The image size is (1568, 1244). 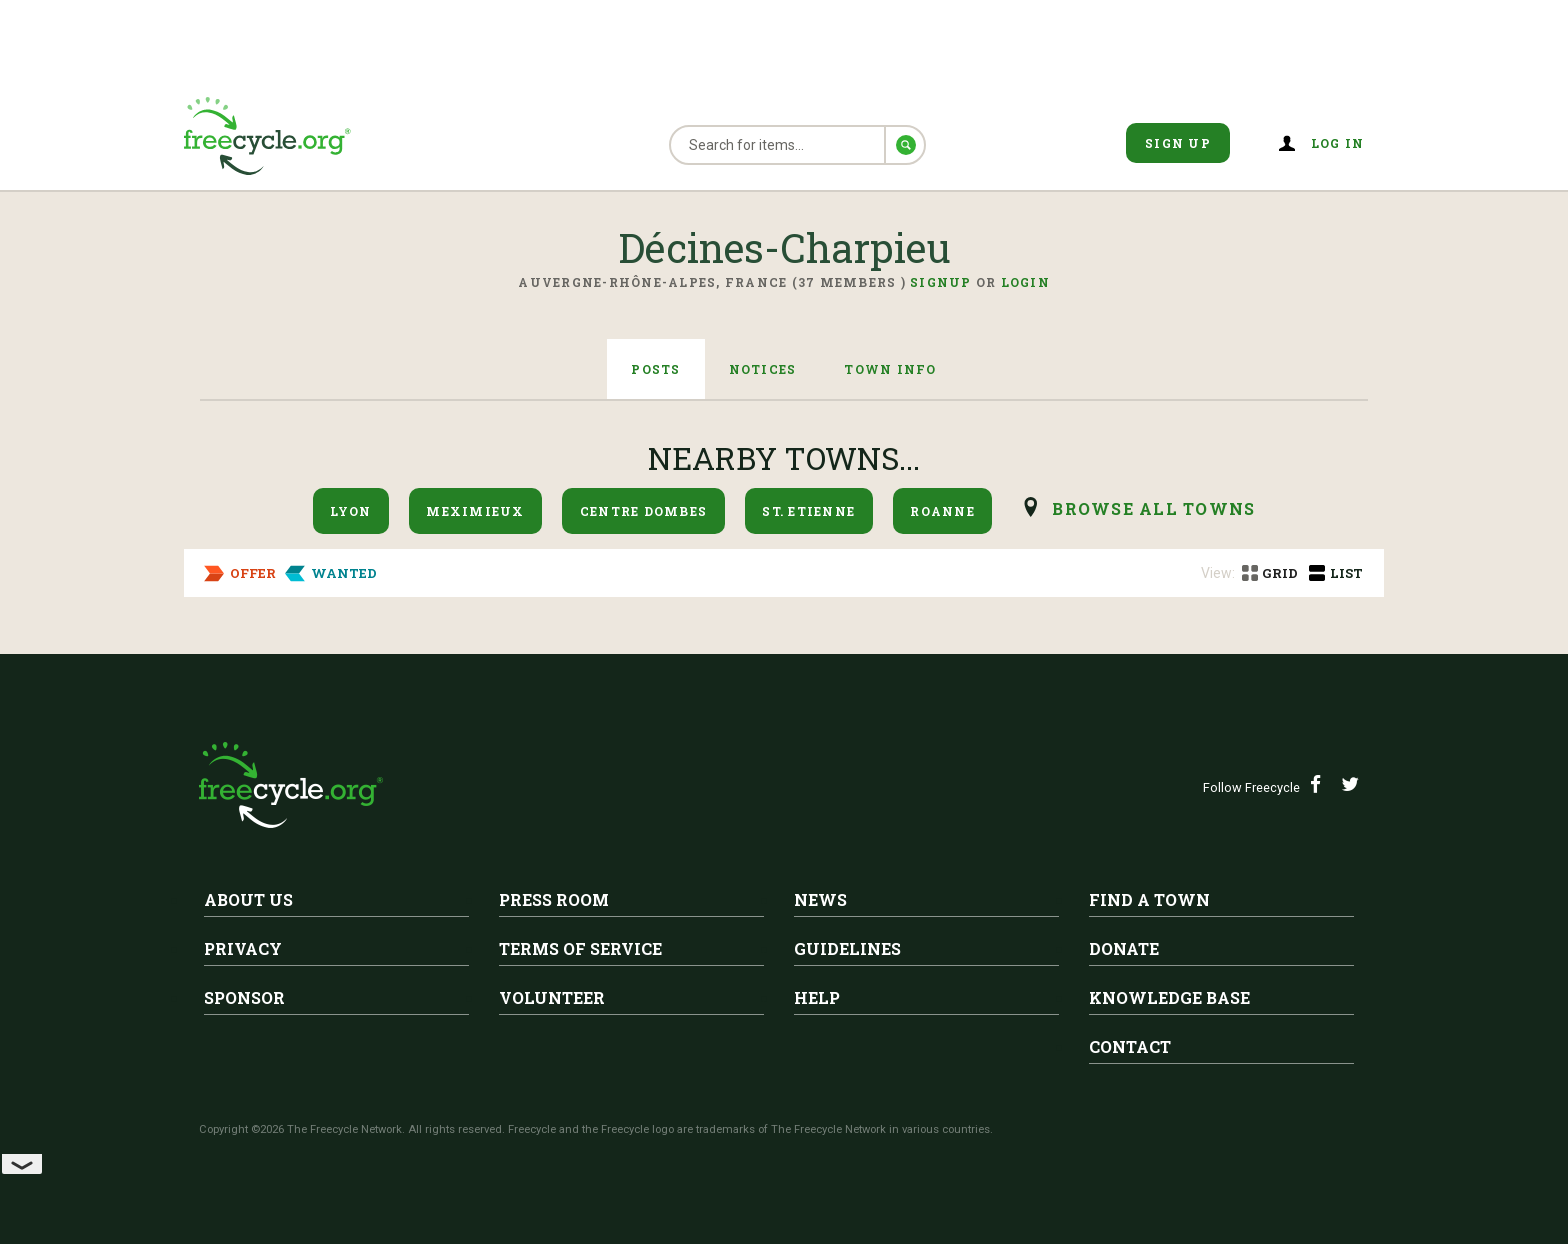 I want to click on Signup, so click(x=941, y=282).